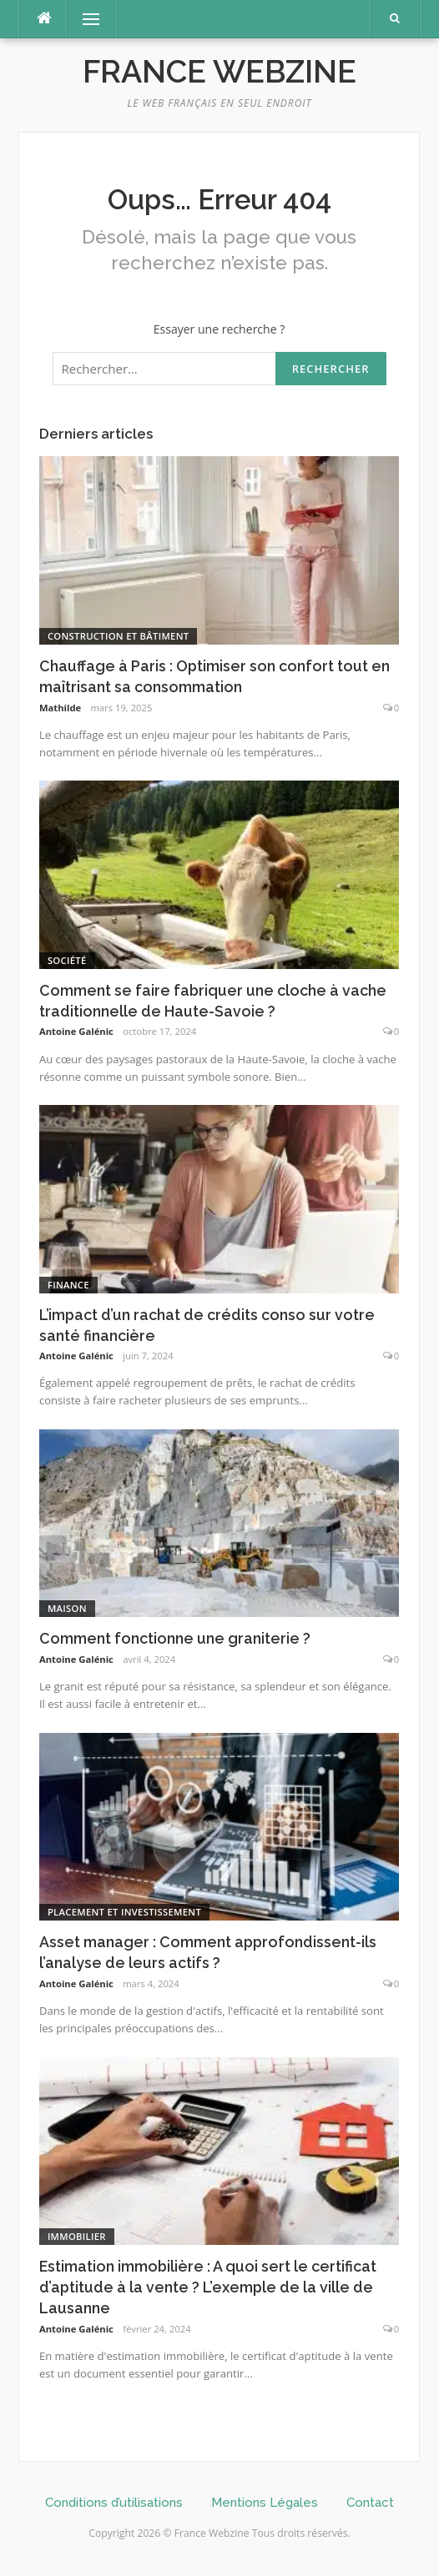 Image resolution: width=439 pixels, height=2576 pixels. Describe the element at coordinates (207, 2287) in the screenshot. I see `Estimation immobilière : A quoi sert le certificat d’aptitude à la vente ? L’exemple de la ville de Lausanne` at that location.